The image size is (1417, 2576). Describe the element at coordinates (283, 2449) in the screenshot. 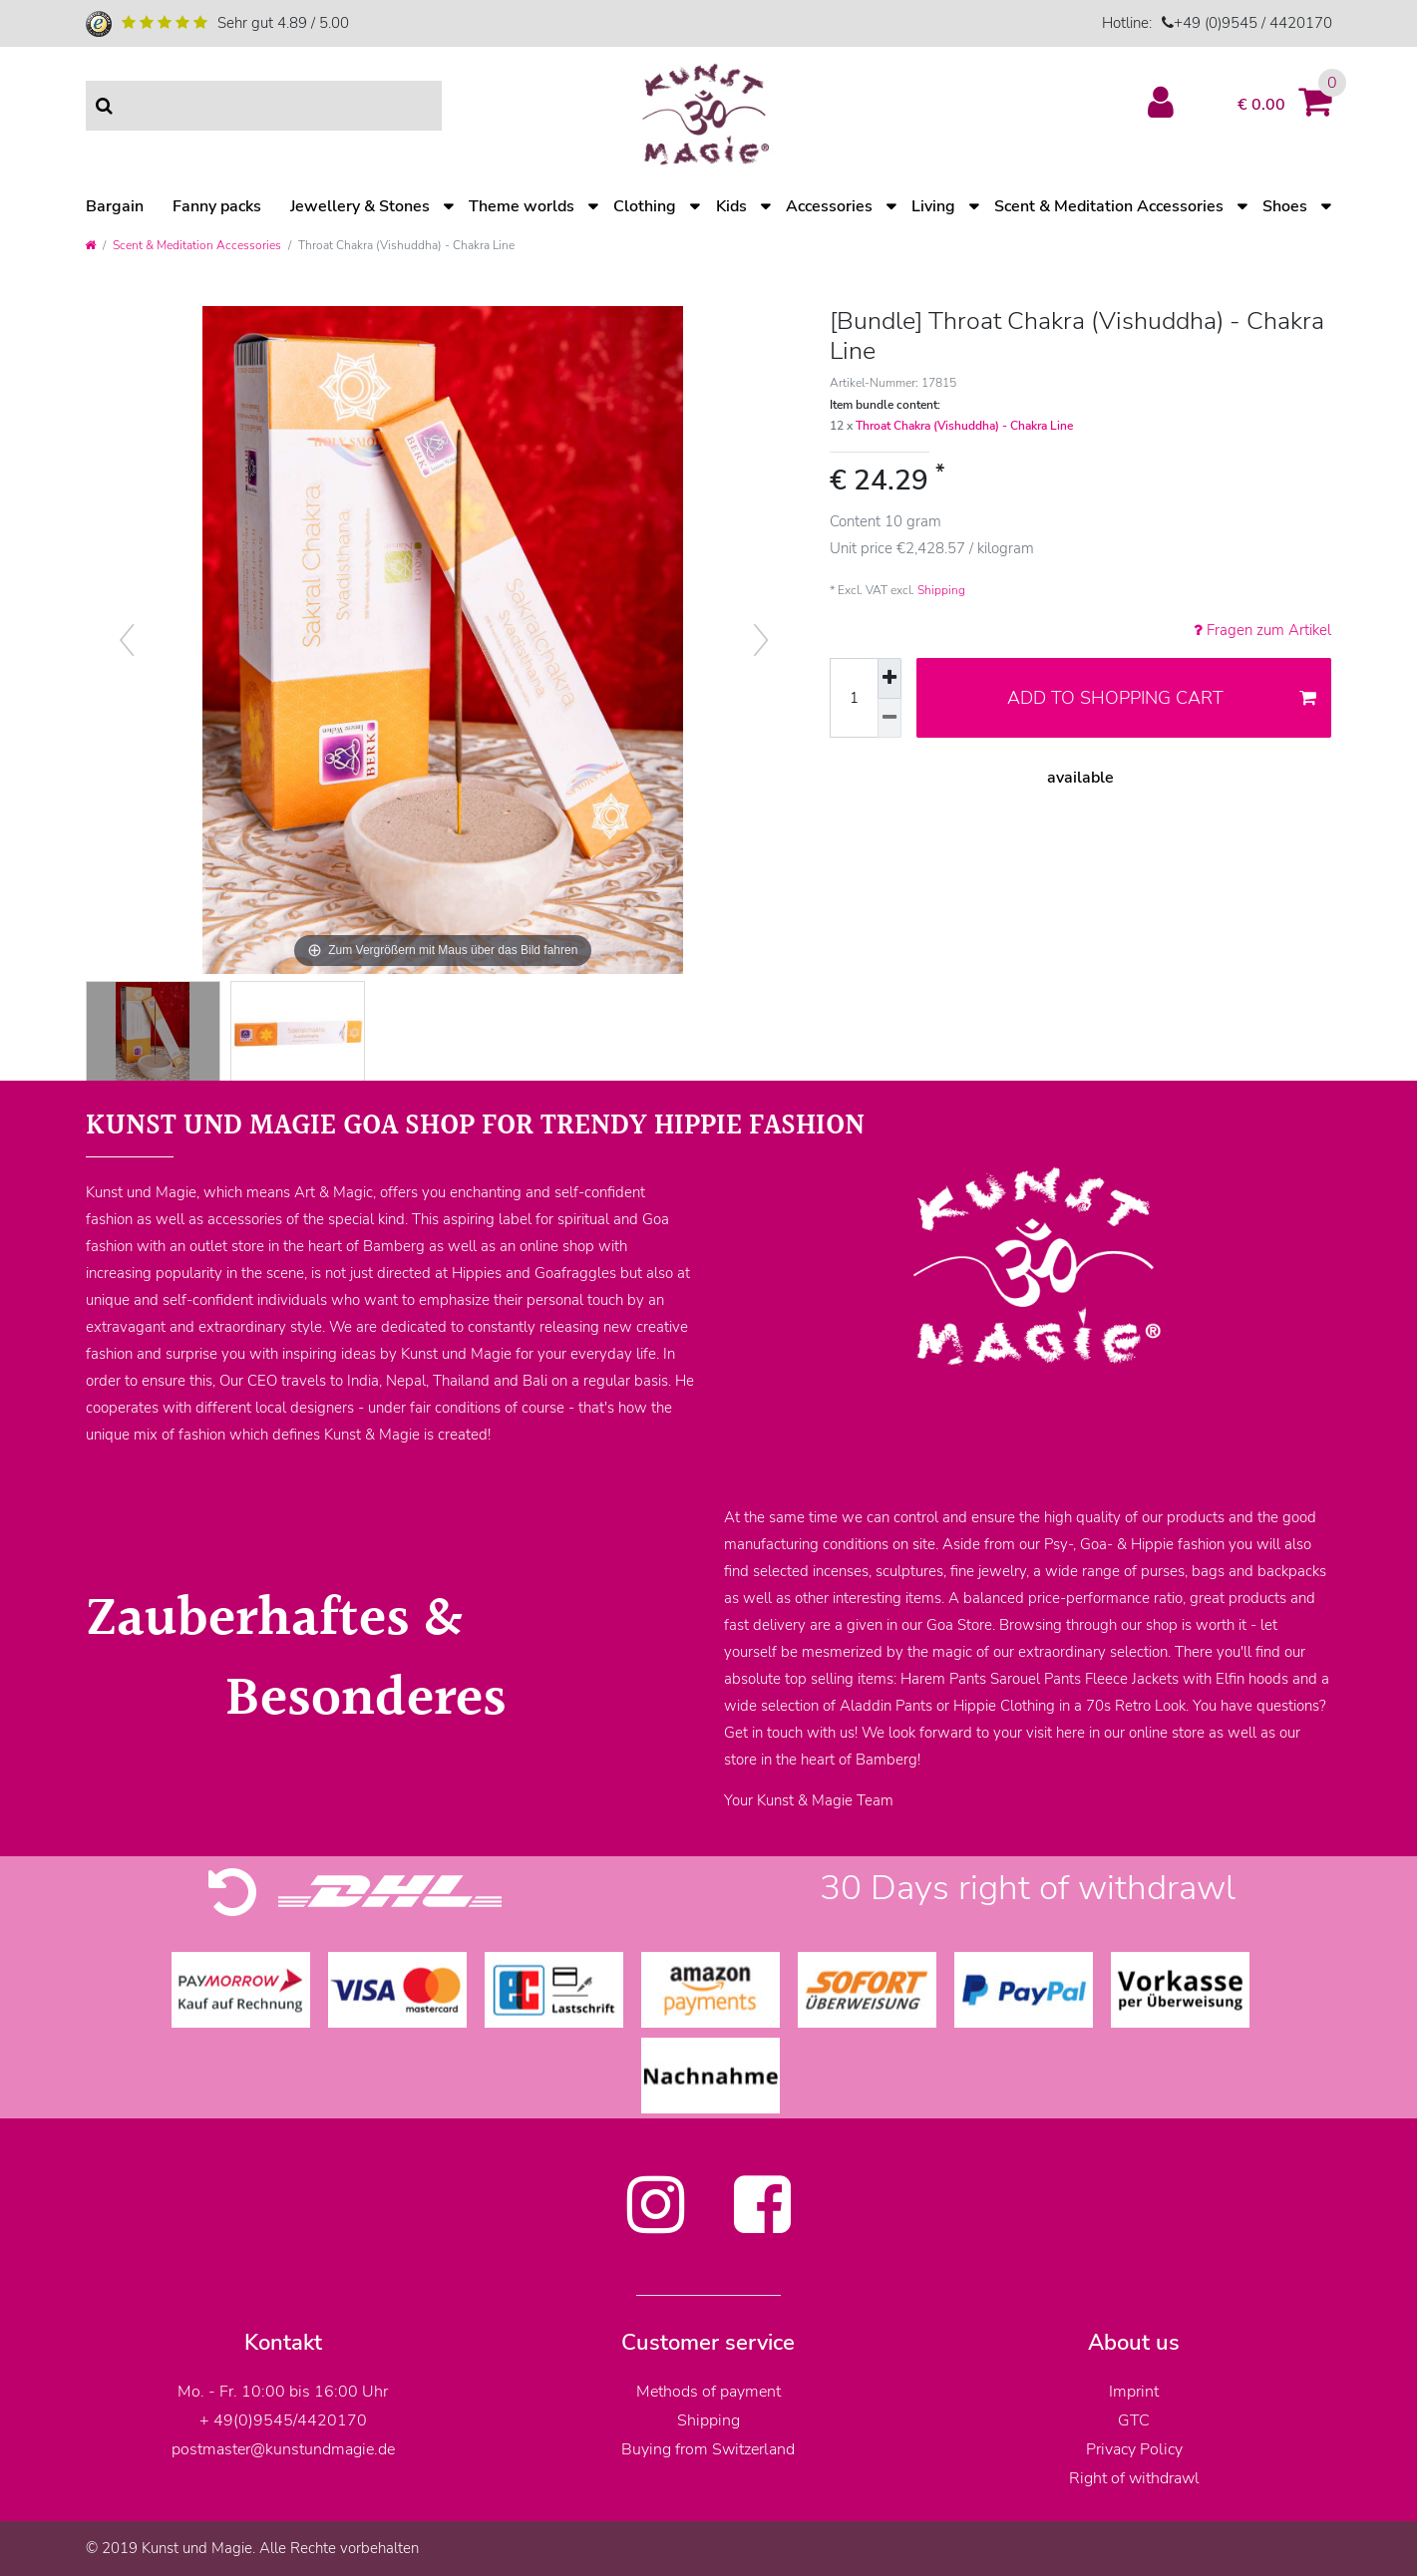

I see `postmaster@kunstundmagie.de` at that location.